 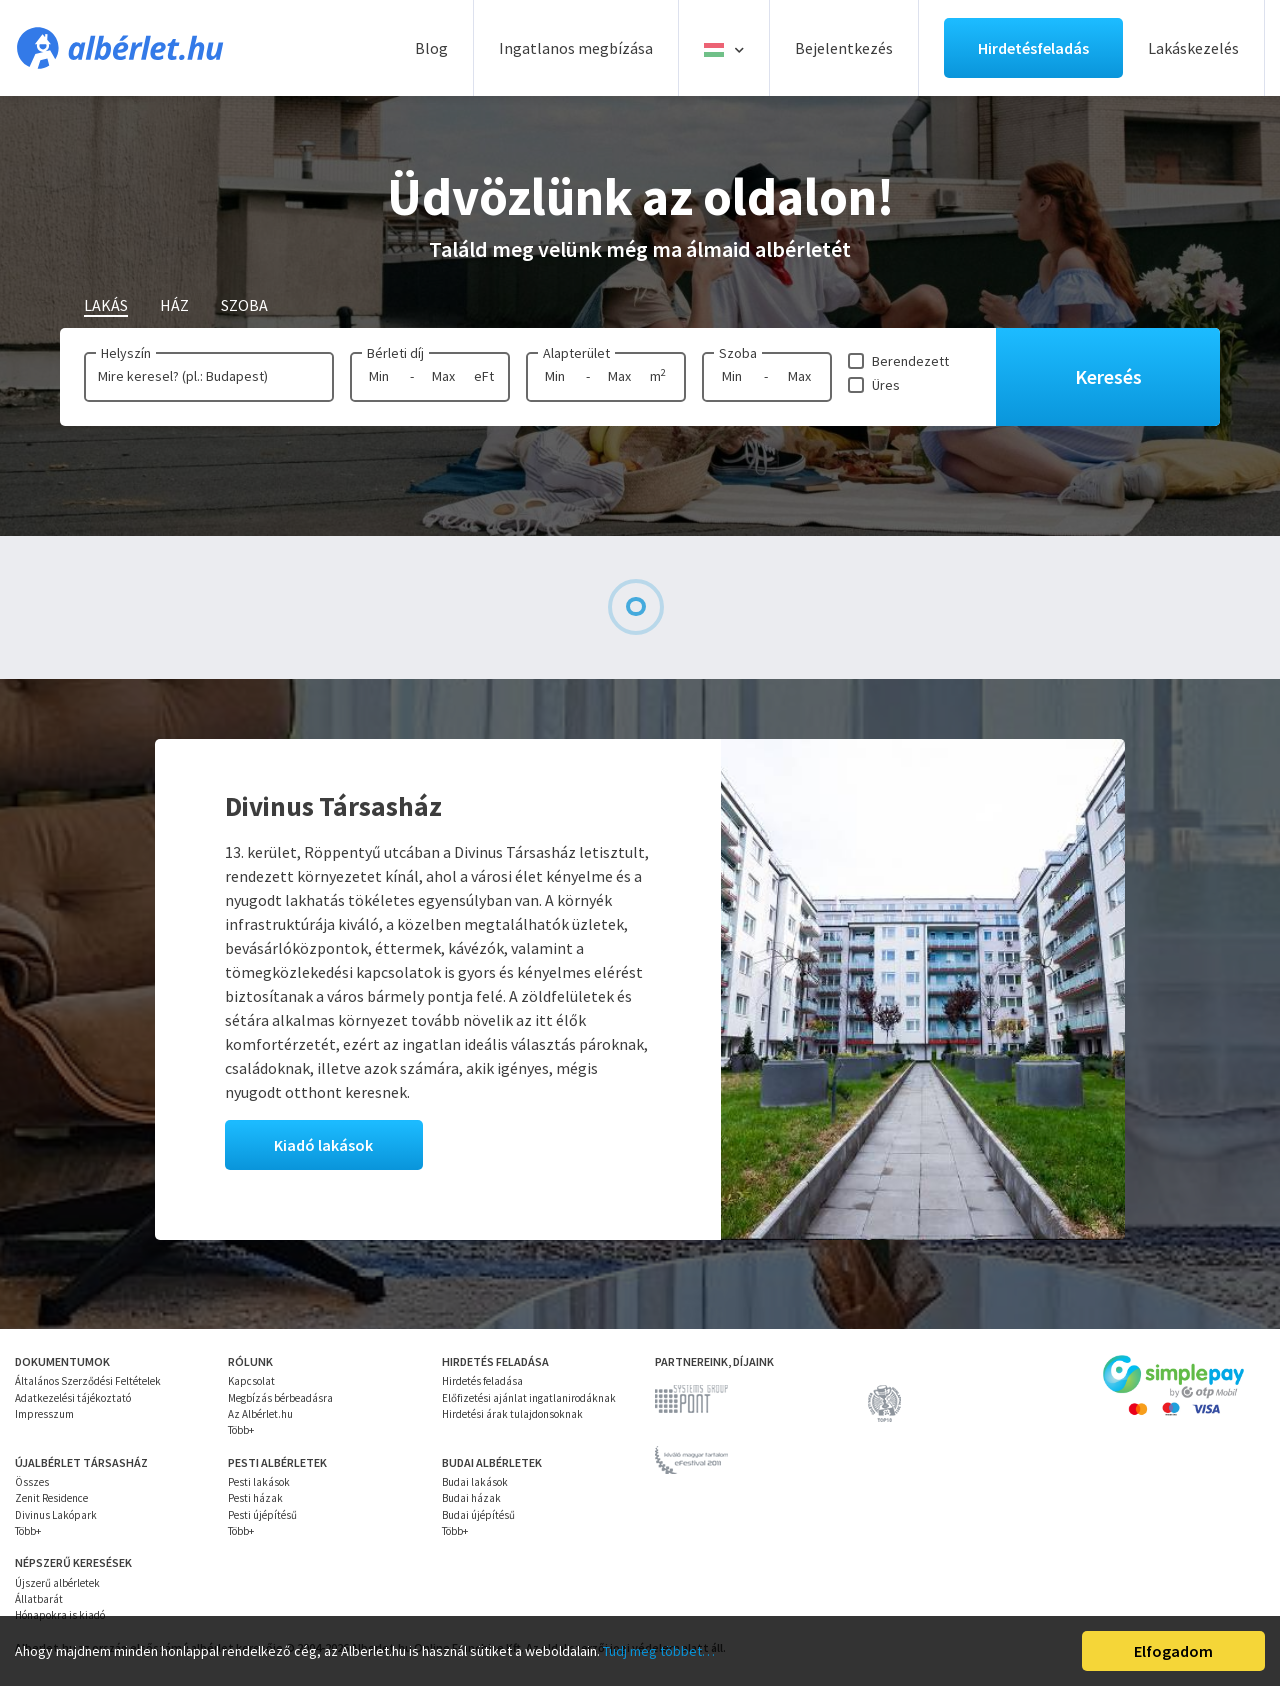 I want to click on Újszerű albérletek, so click(x=57, y=1583).